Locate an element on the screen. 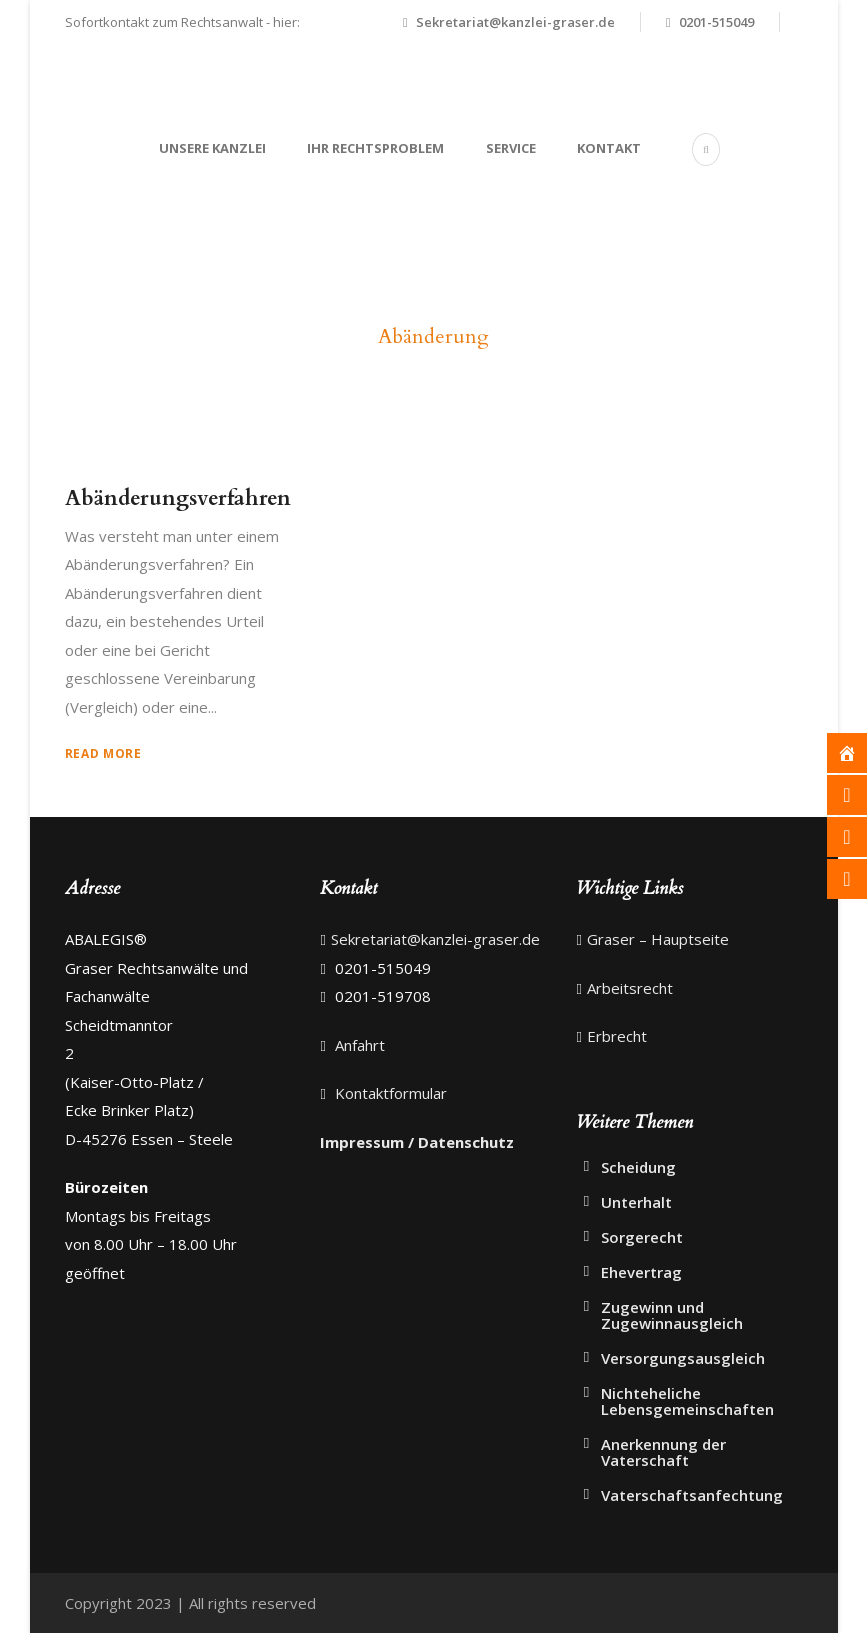 Image resolution: width=867 pixels, height=1633 pixels. Read More is located at coordinates (103, 753).